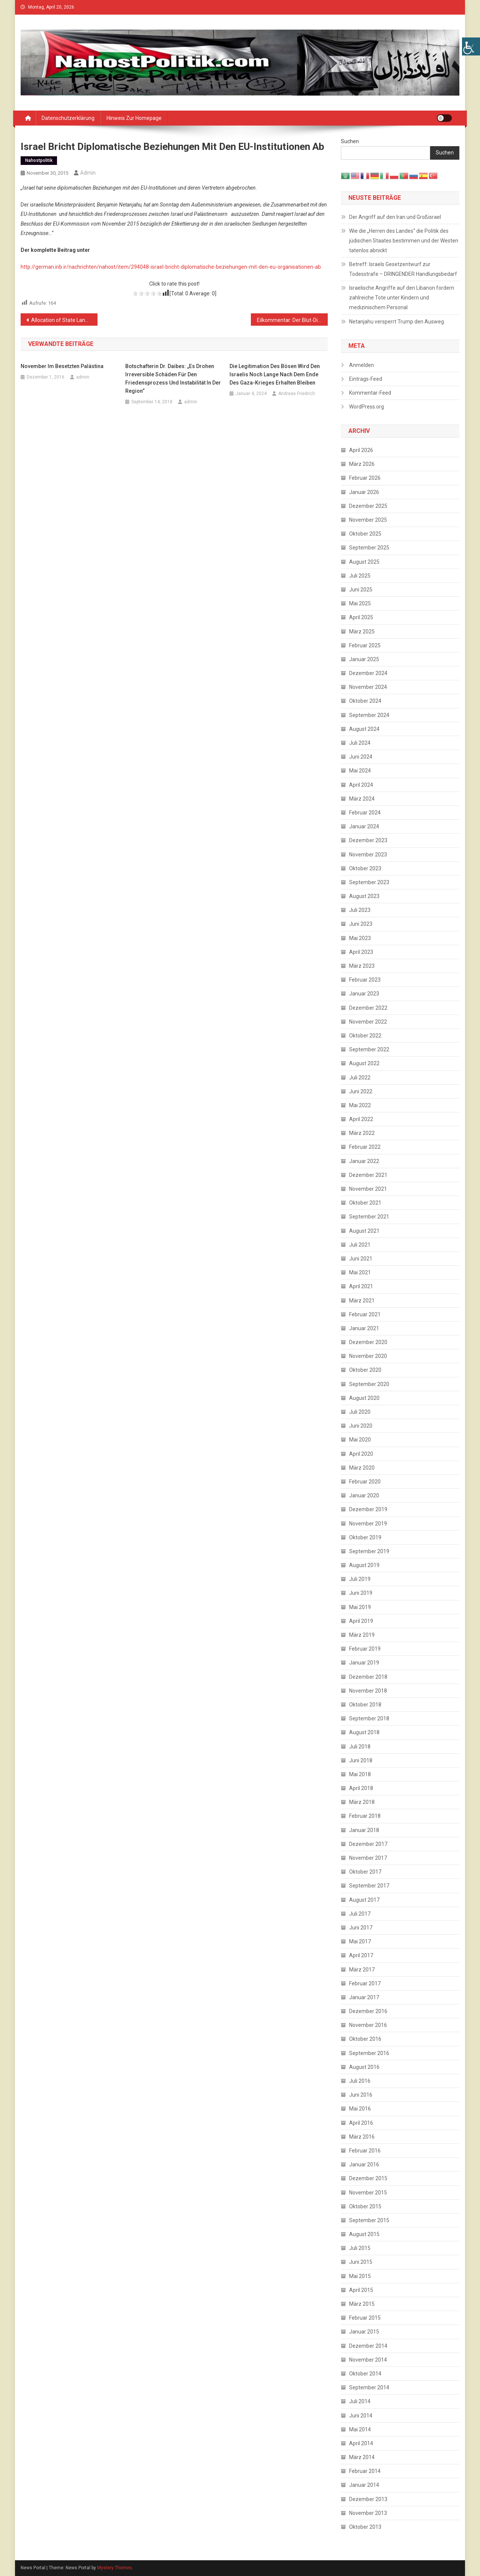 This screenshot has width=480, height=2576. Describe the element at coordinates (360, 1259) in the screenshot. I see `Juni 2021` at that location.